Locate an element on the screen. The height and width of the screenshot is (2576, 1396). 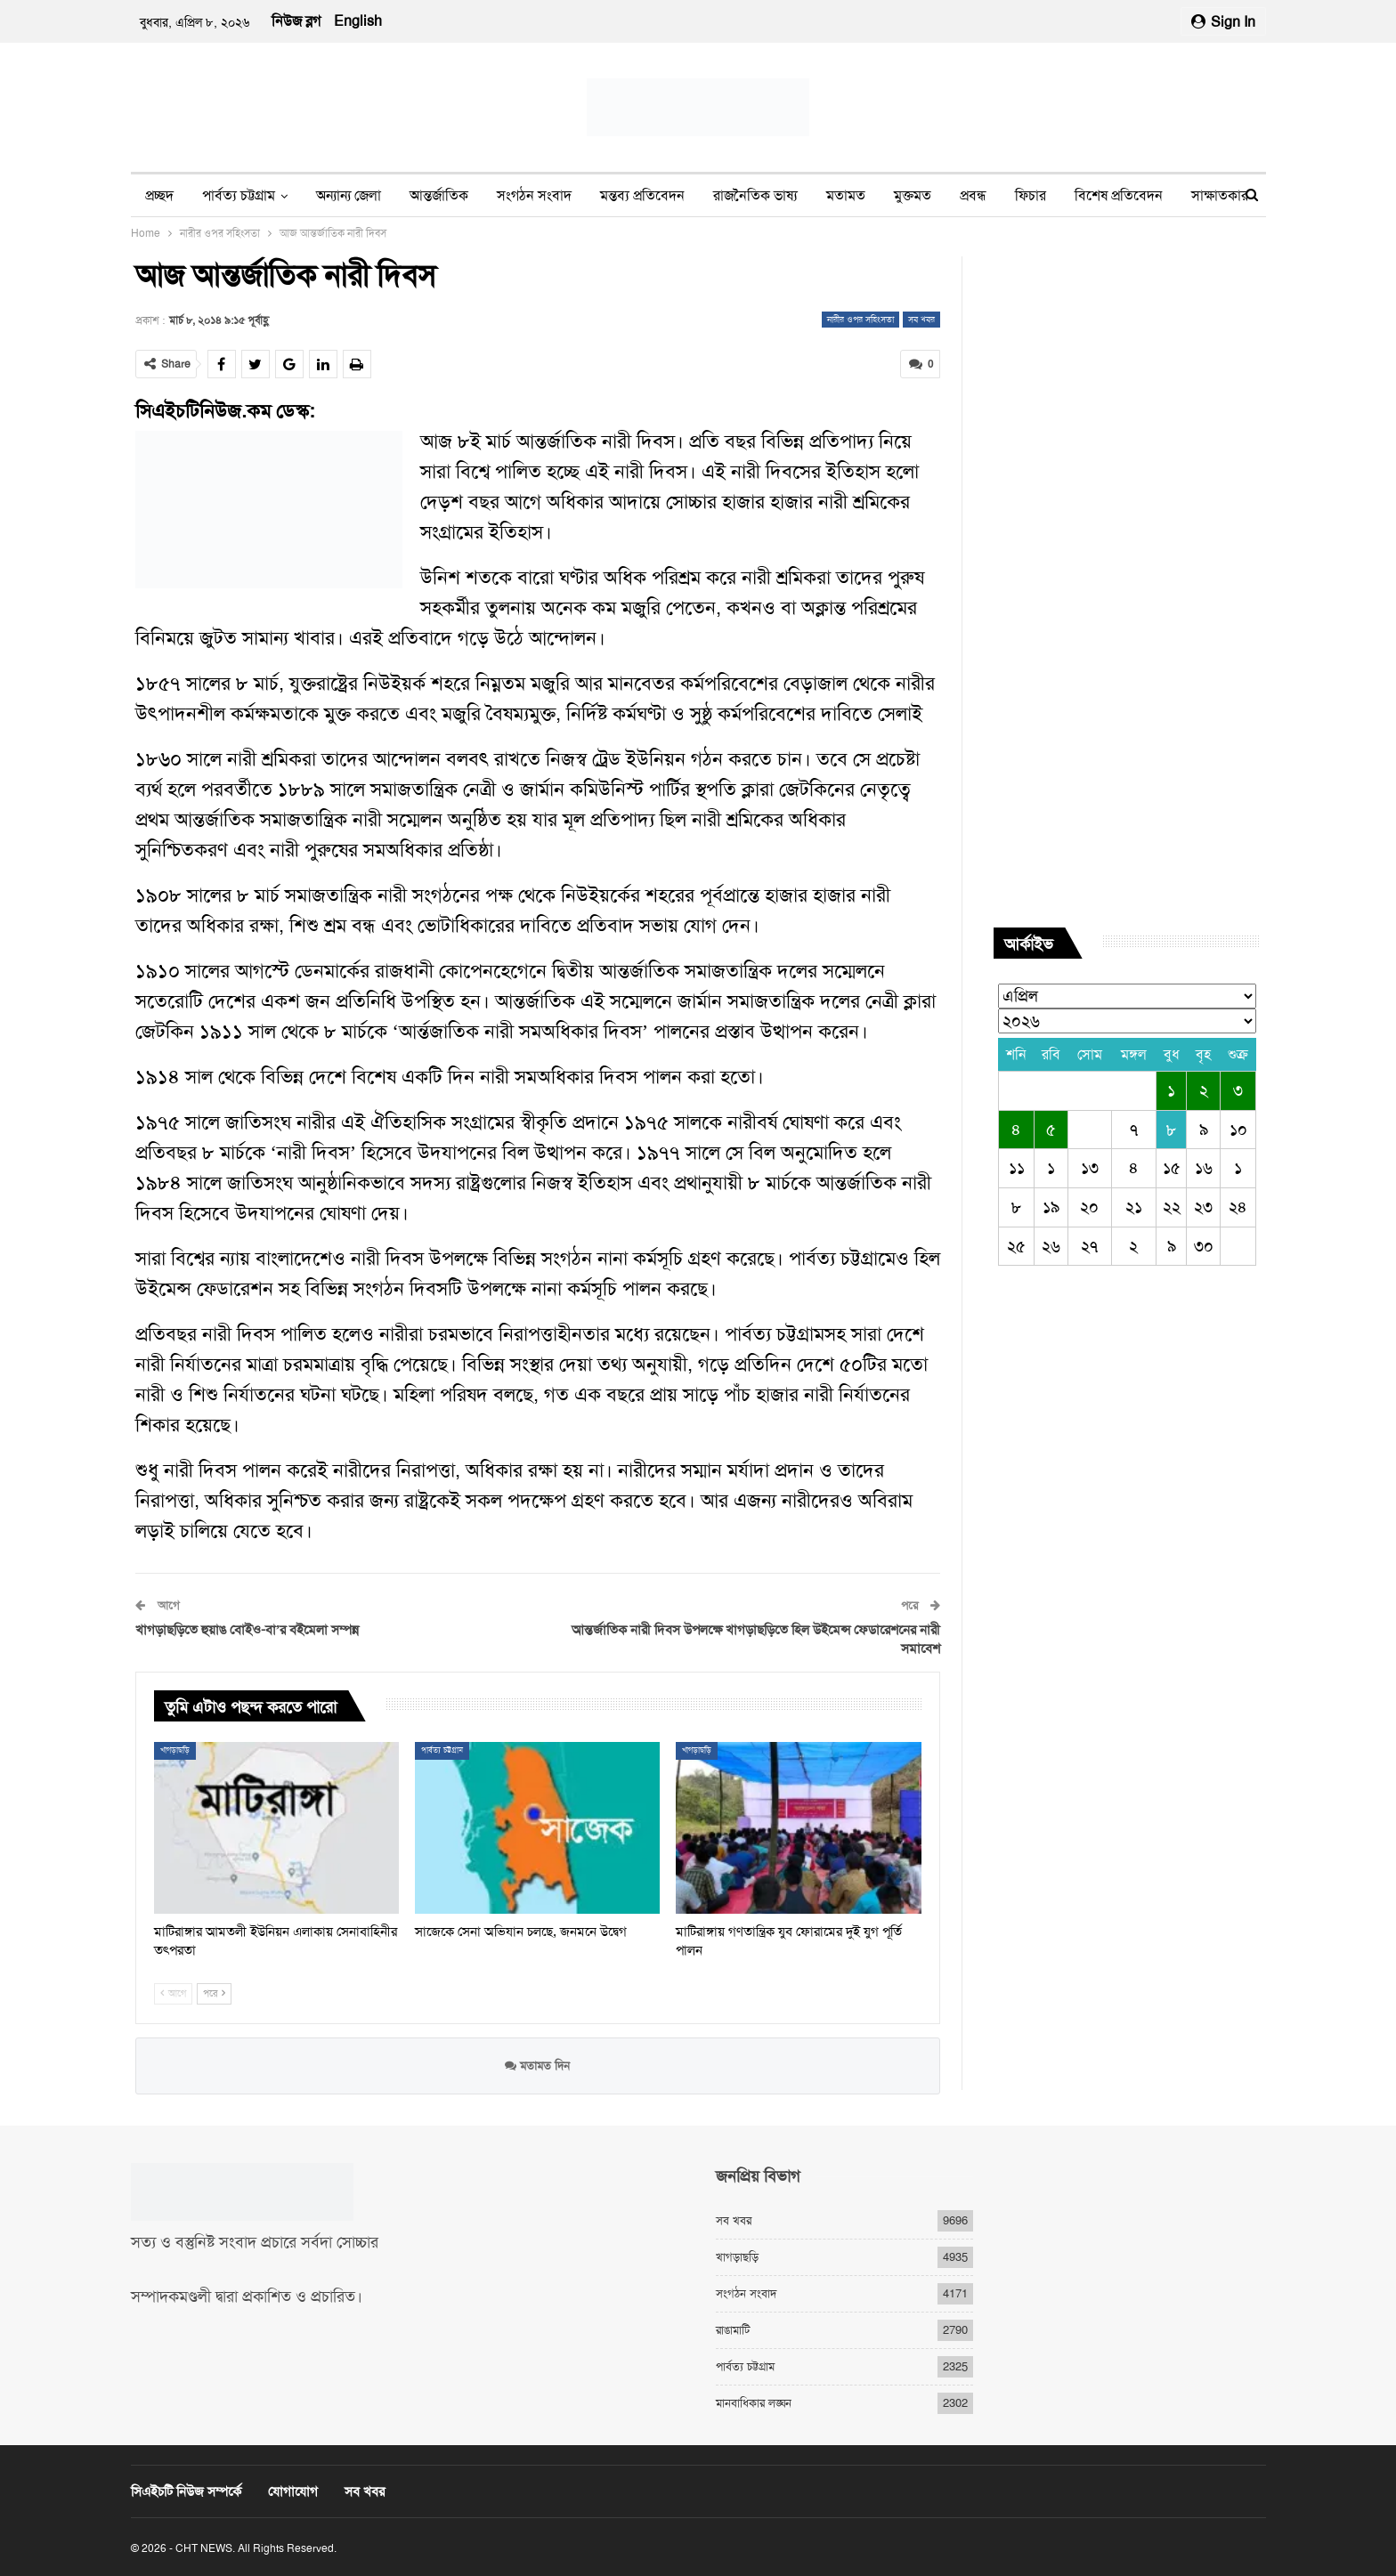
English is located at coordinates (358, 21).